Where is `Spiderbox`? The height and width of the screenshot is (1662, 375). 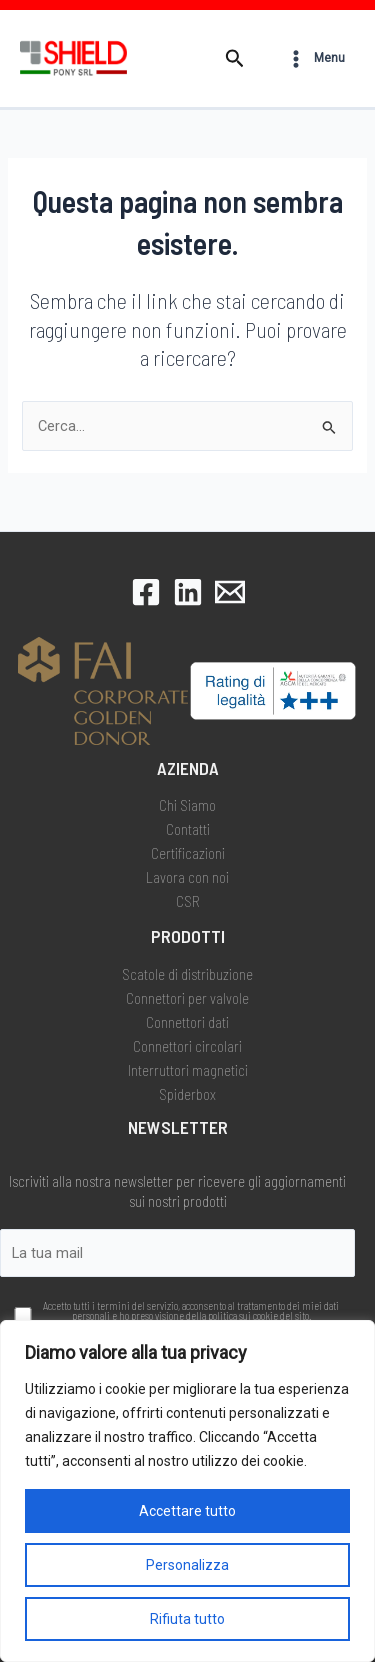 Spiderbox is located at coordinates (187, 1094).